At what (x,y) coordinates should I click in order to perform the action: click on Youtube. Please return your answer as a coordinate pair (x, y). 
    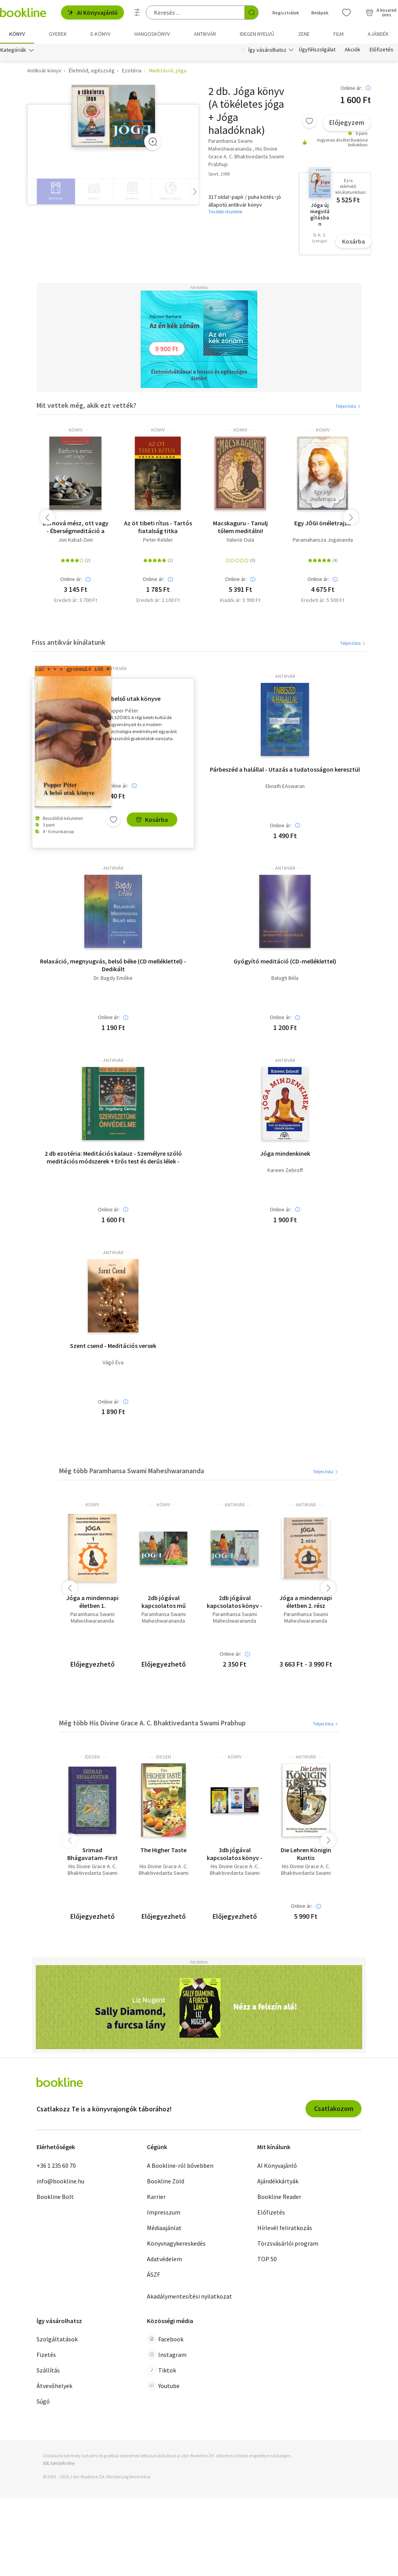
    Looking at the image, I should click on (163, 2385).